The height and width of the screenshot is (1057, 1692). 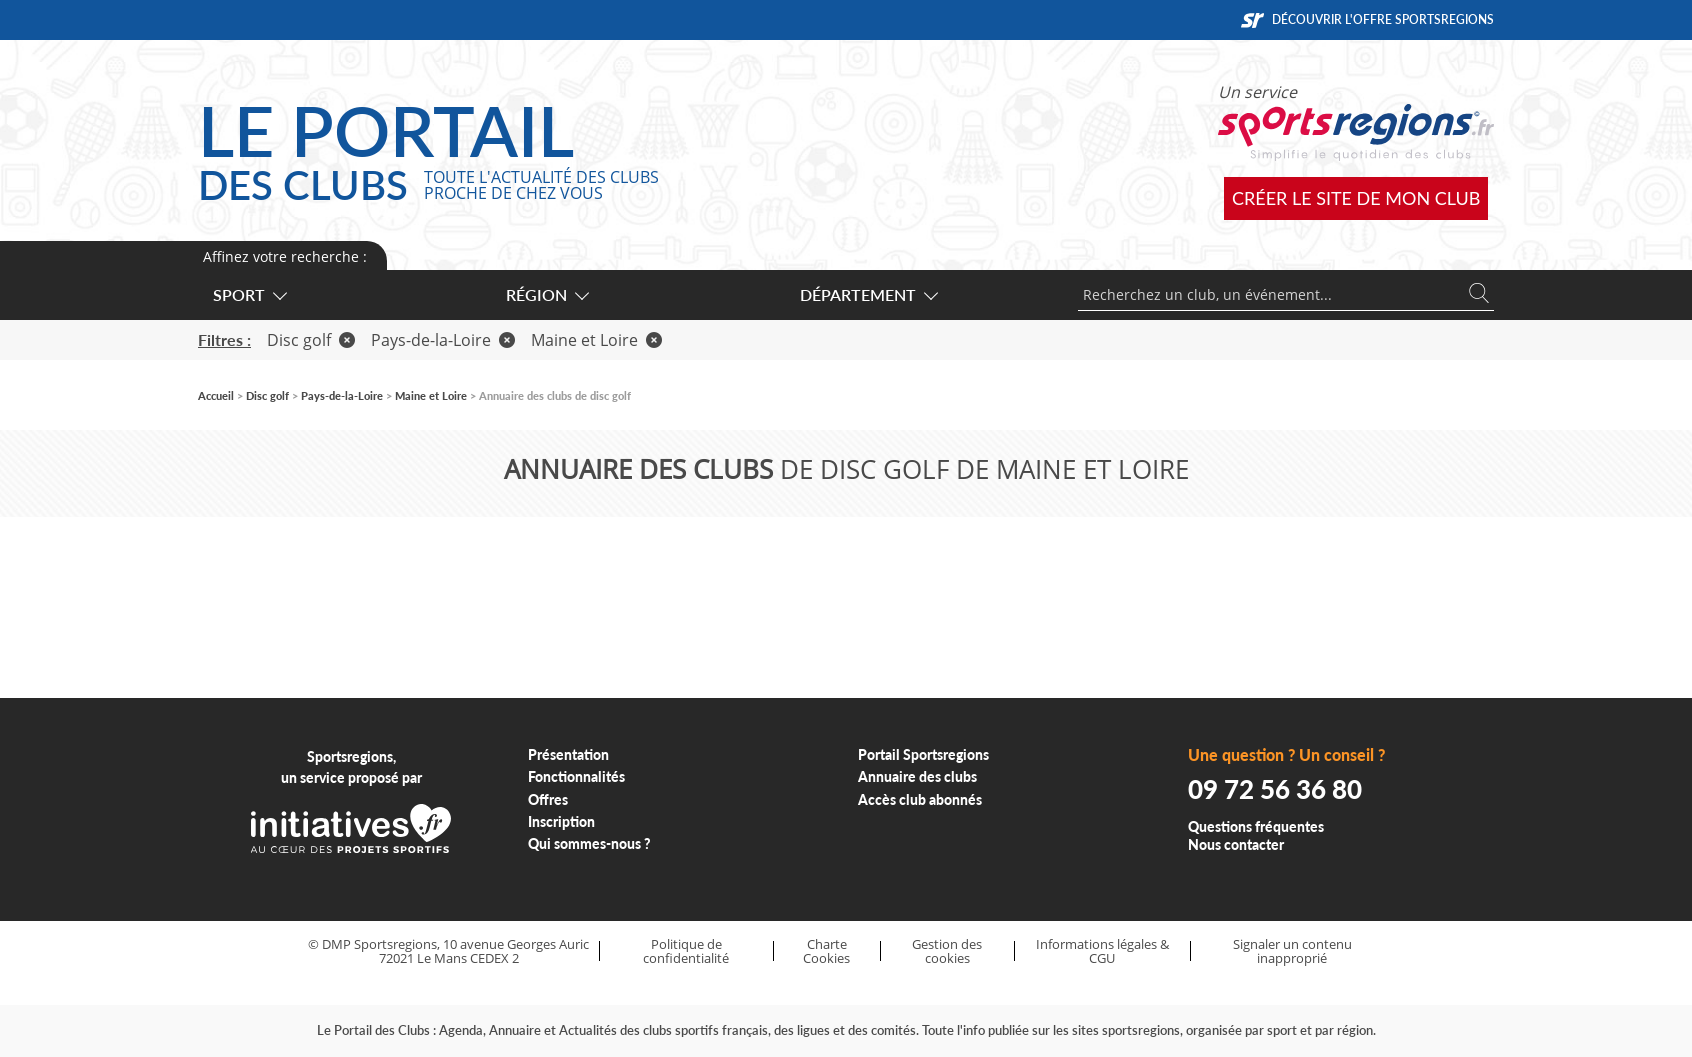 I want to click on Sport, so click(x=249, y=294).